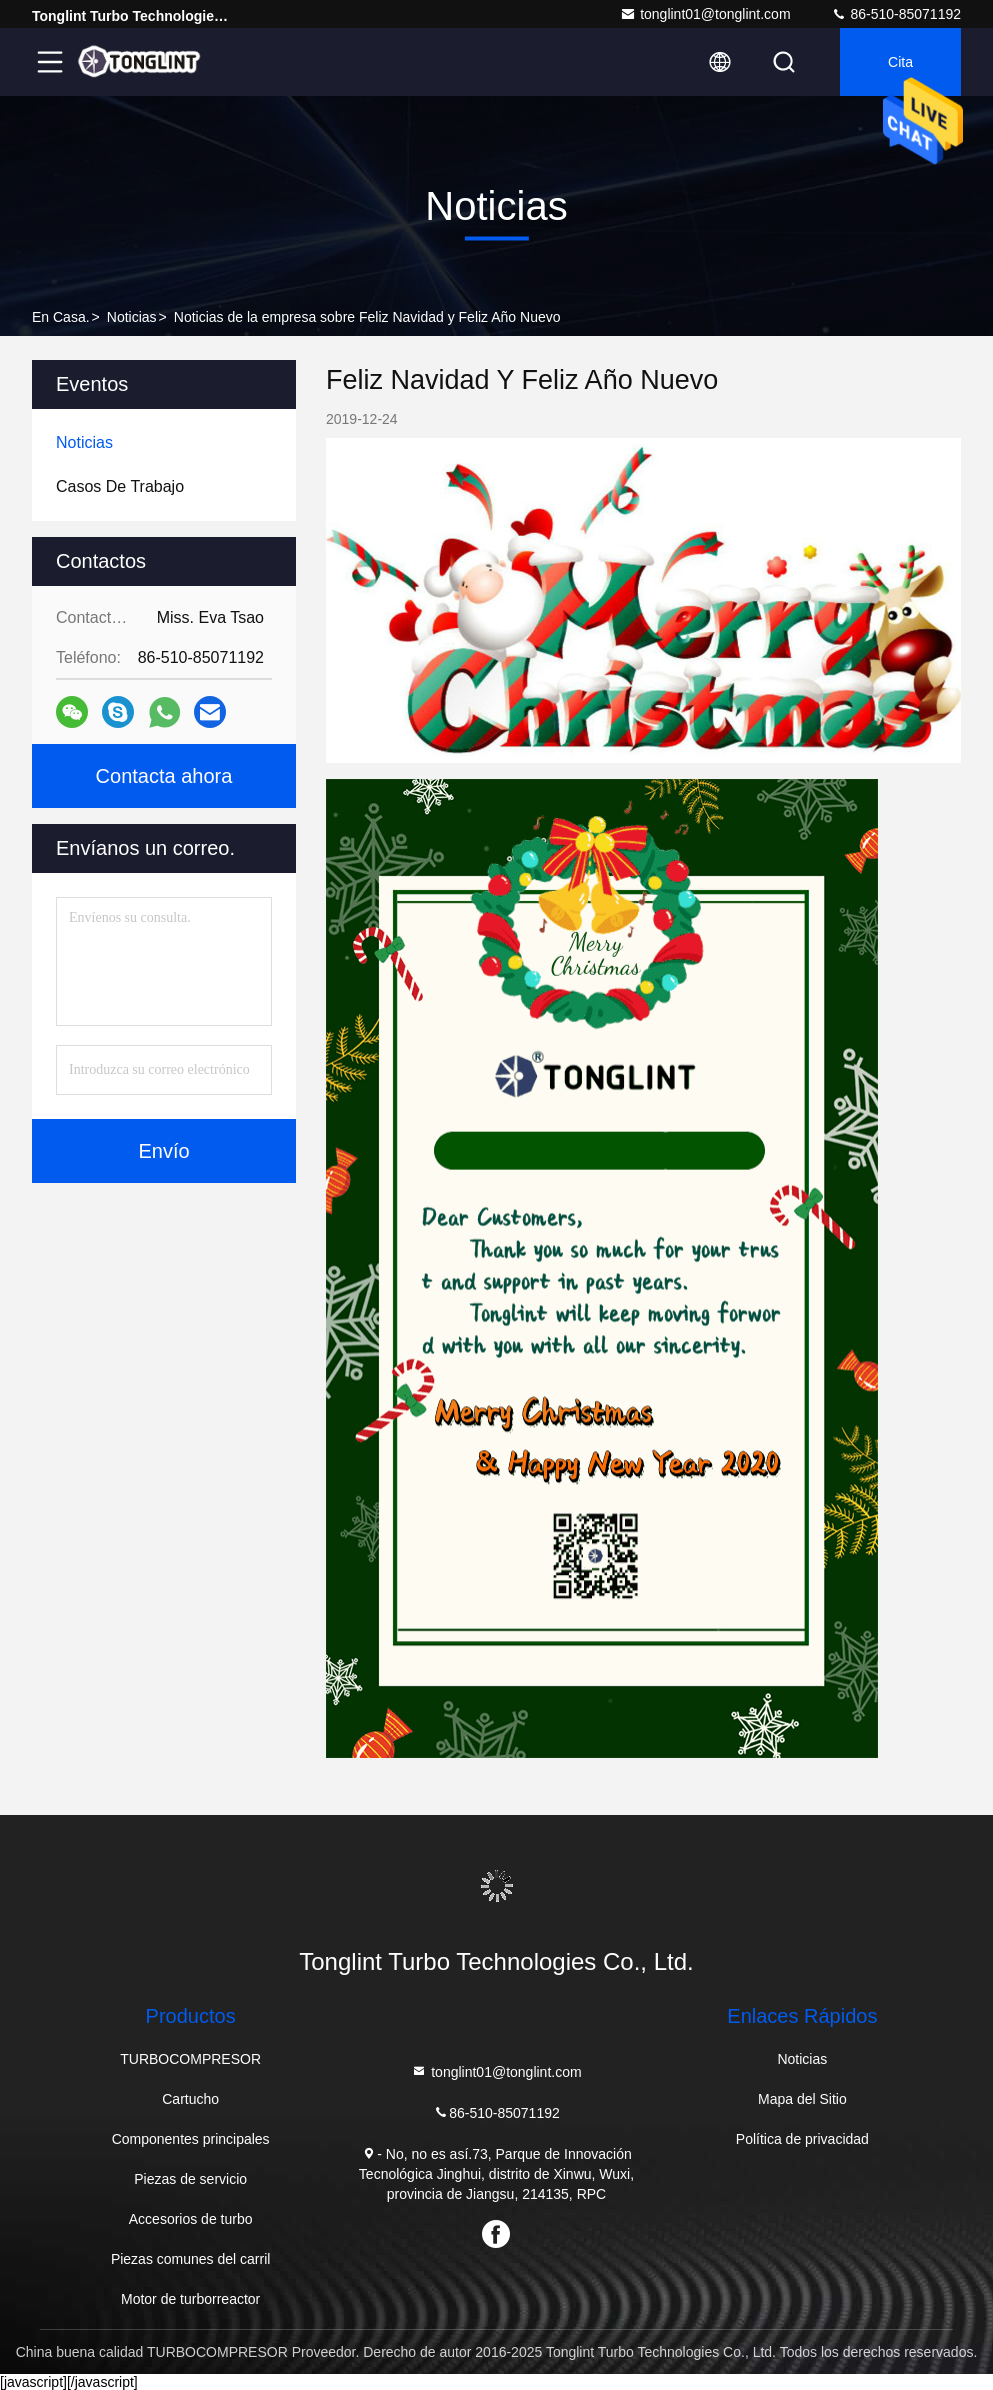 The image size is (993, 2390). I want to click on cita, so click(900, 62).